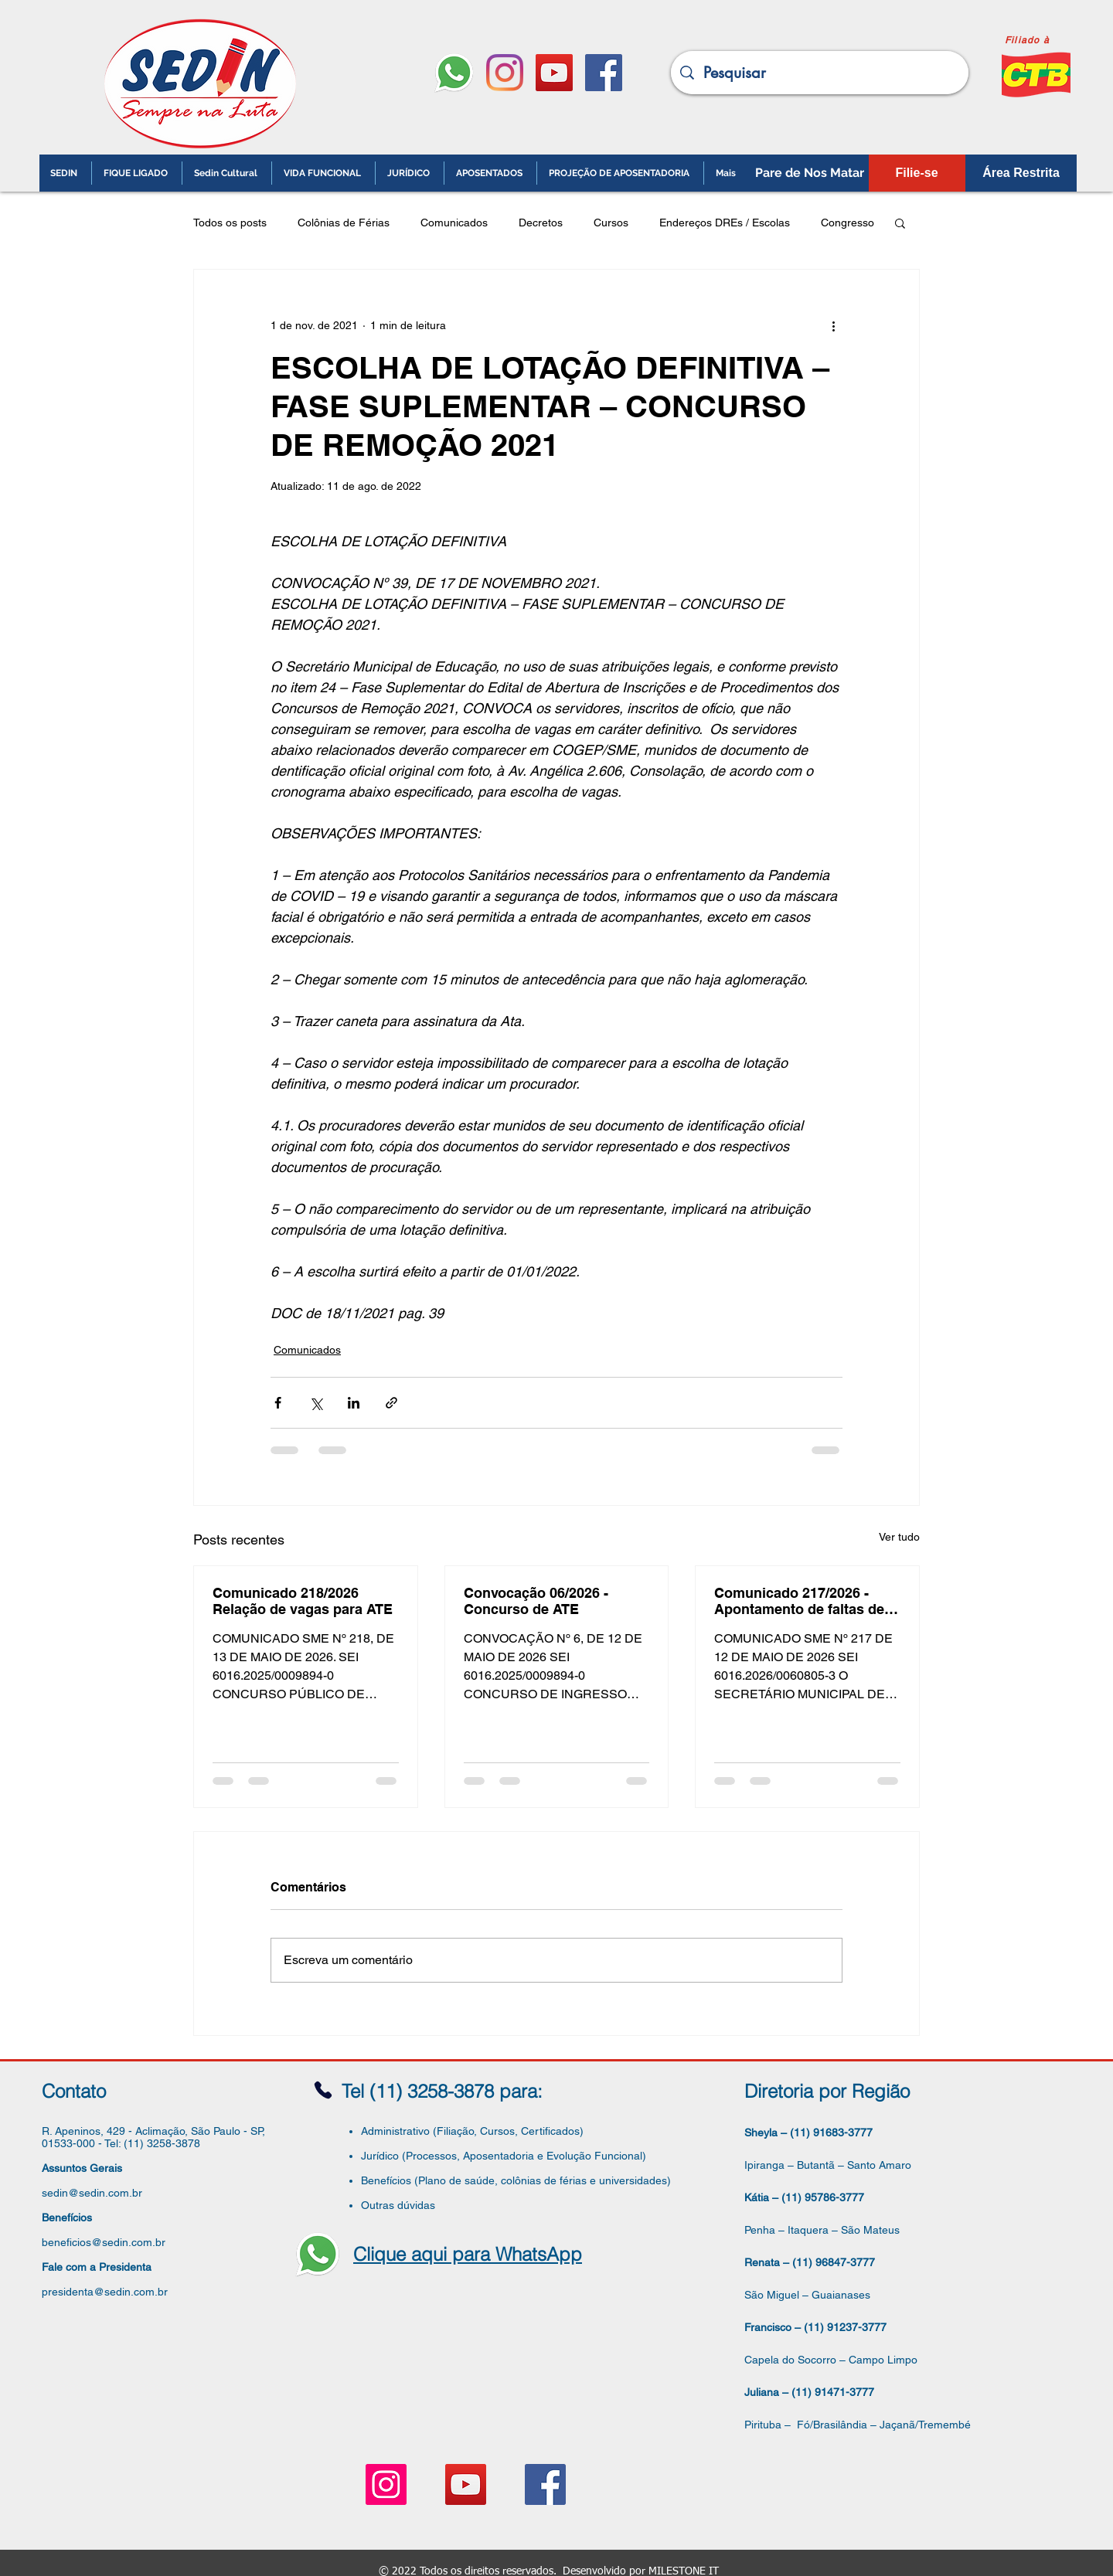 The width and height of the screenshot is (1113, 2576). I want to click on [Área Restrita], so click(1021, 173).